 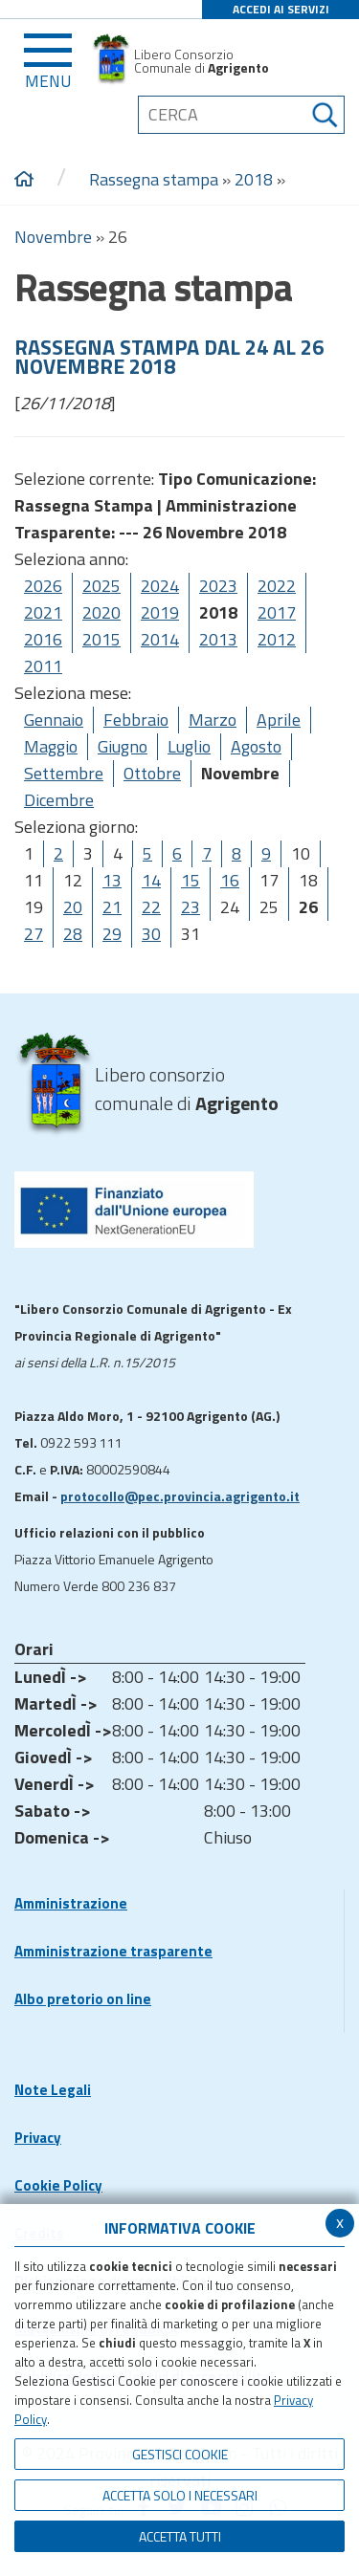 I want to click on 2014, so click(x=160, y=639).